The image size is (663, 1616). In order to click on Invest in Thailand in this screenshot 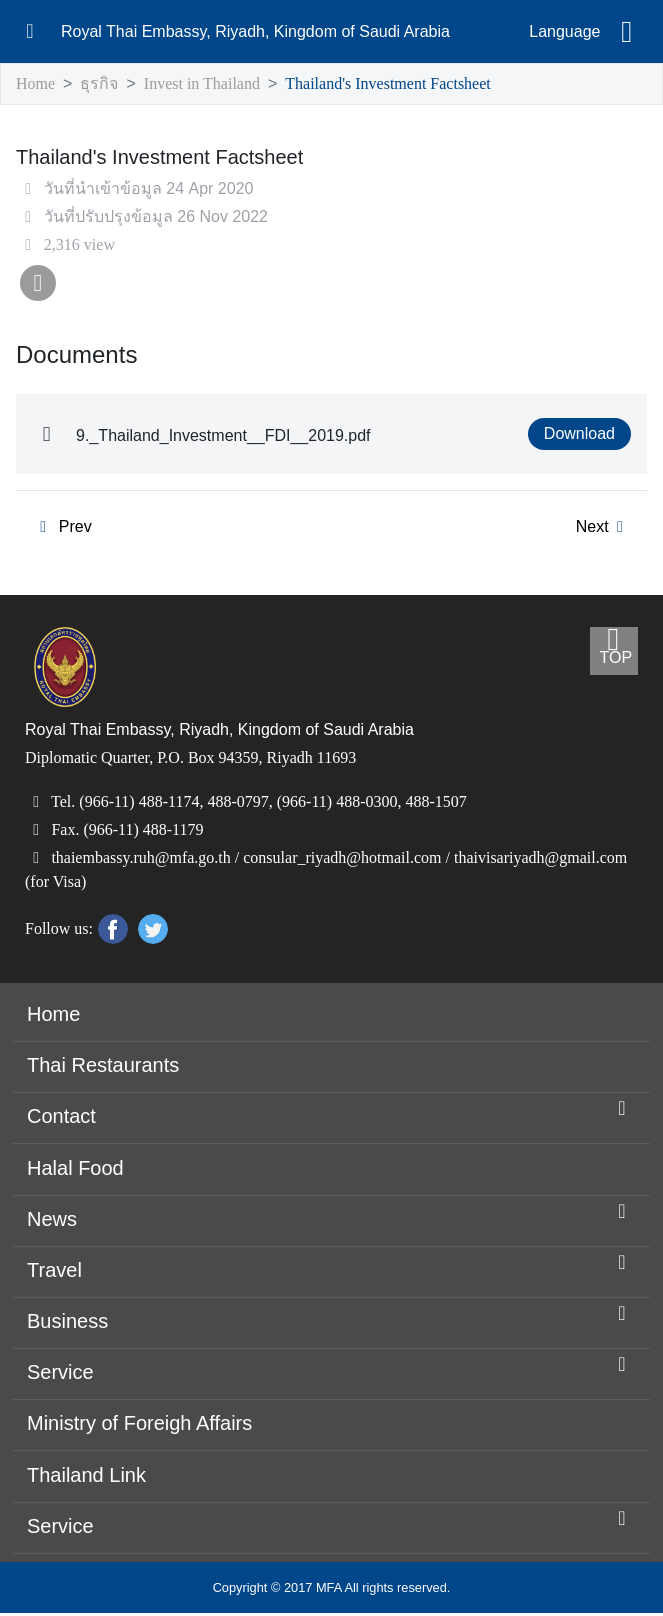, I will do `click(204, 84)`.